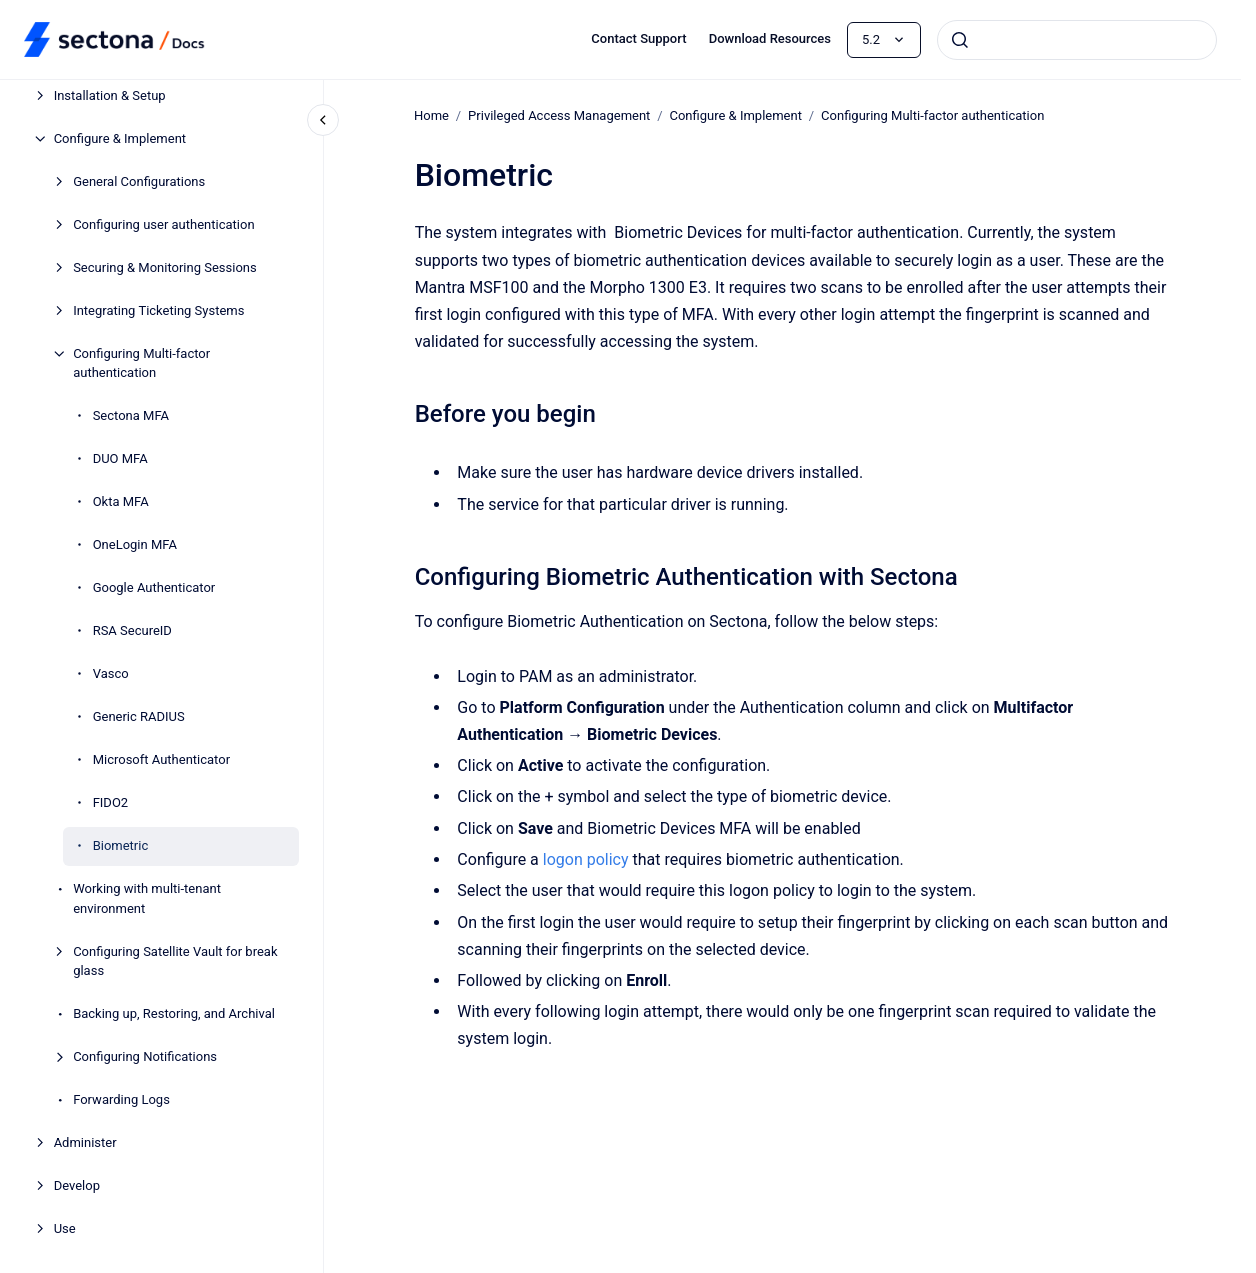  What do you see at coordinates (165, 267) in the screenshot?
I see `Securing & Monitoring Sessions` at bounding box center [165, 267].